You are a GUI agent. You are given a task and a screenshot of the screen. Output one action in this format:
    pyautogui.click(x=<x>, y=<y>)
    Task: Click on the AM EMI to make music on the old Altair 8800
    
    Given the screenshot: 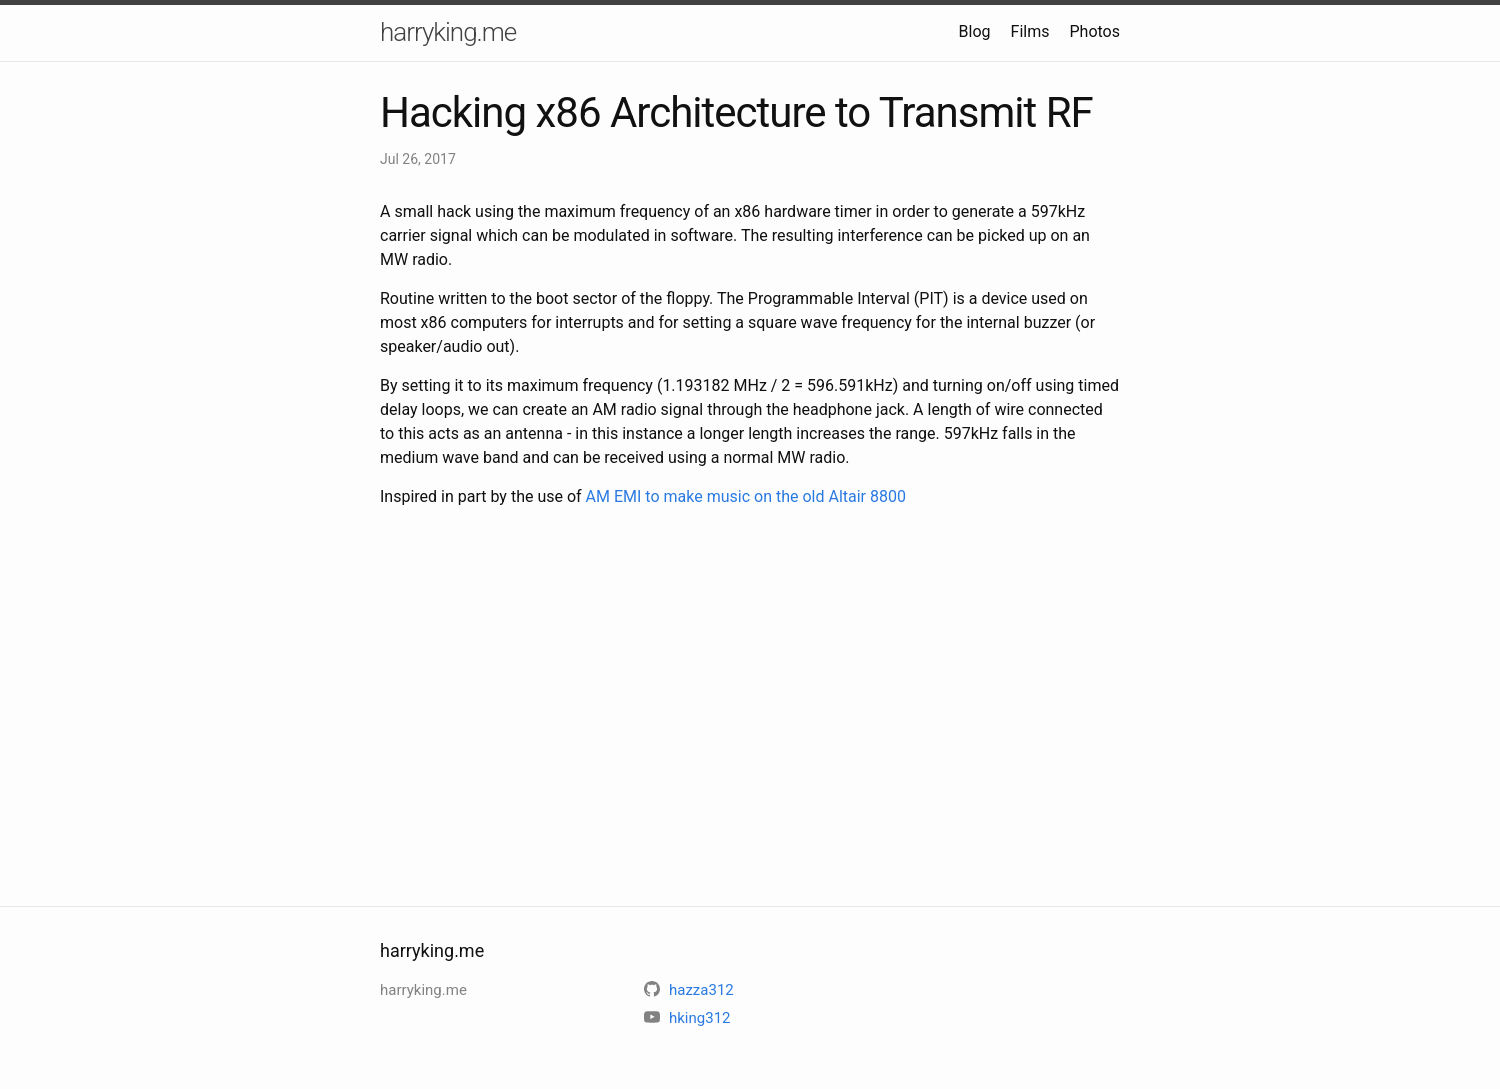 What is the action you would take?
    pyautogui.click(x=746, y=496)
    